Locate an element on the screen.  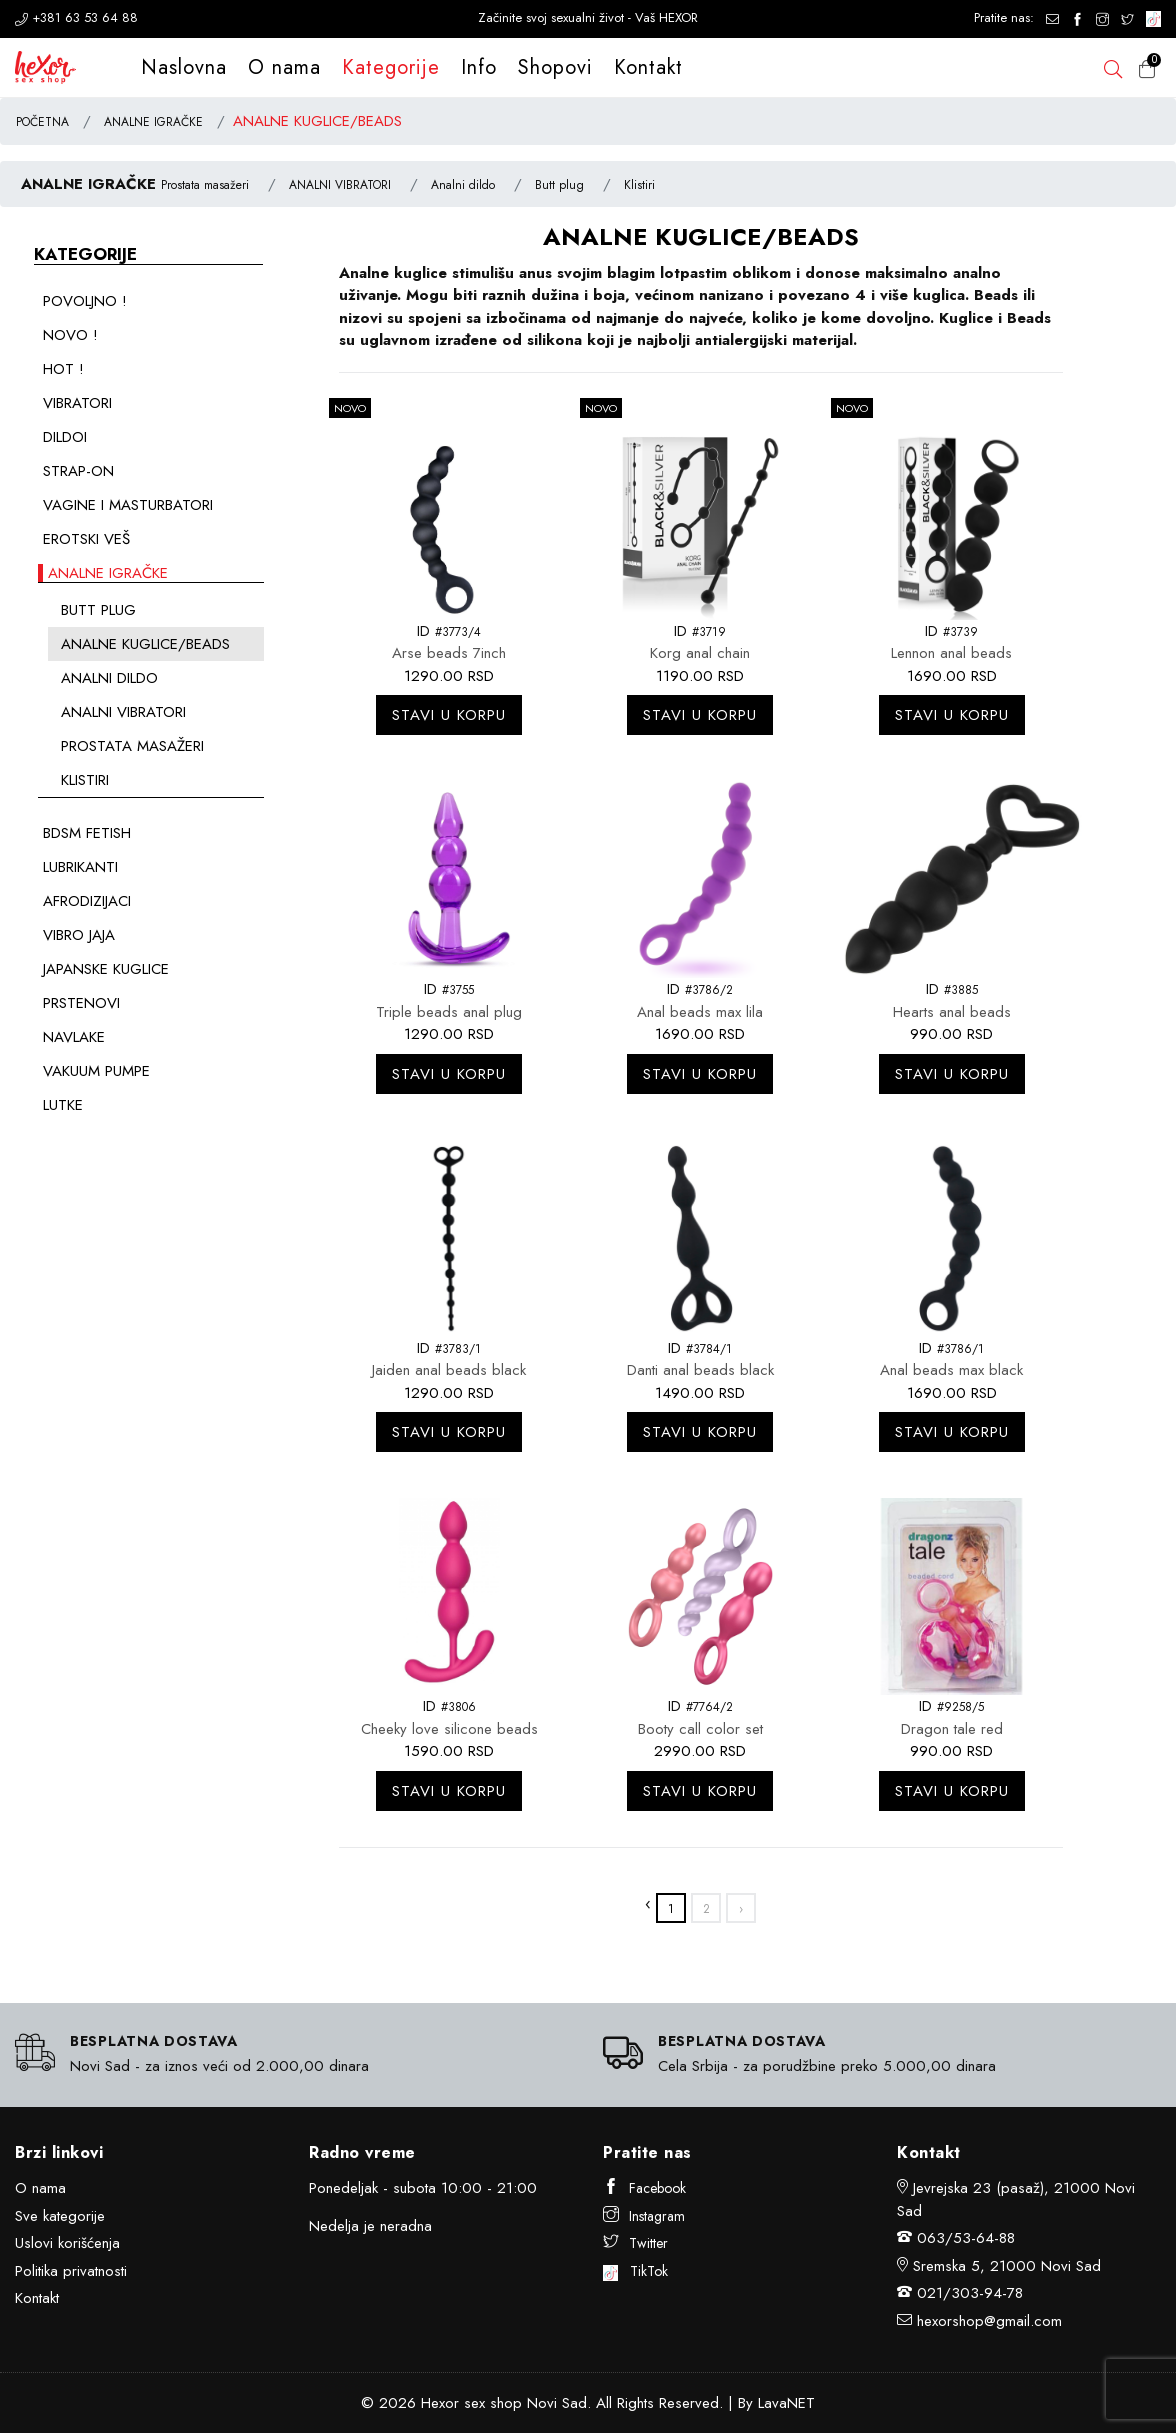
Sremska 5, 21000 Novi Sad is located at coordinates (1007, 2266).